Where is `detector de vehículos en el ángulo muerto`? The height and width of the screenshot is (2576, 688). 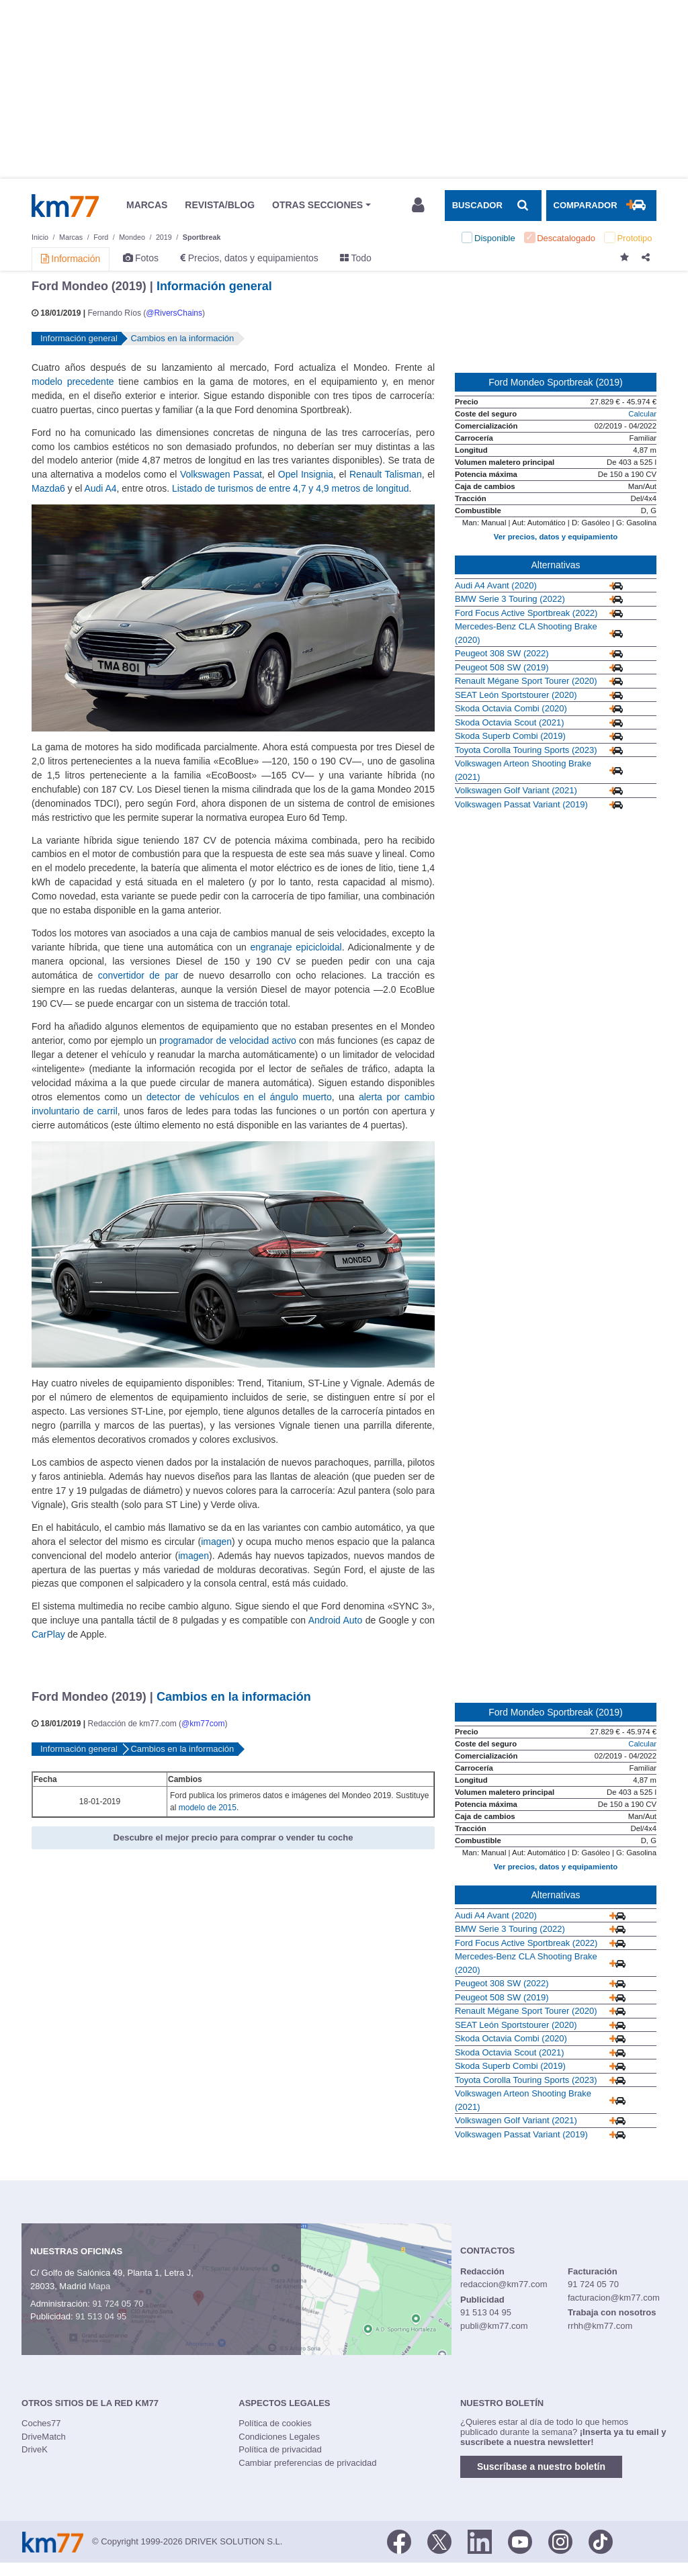
detector de vehículos en el ángulo muerto is located at coordinates (239, 1097).